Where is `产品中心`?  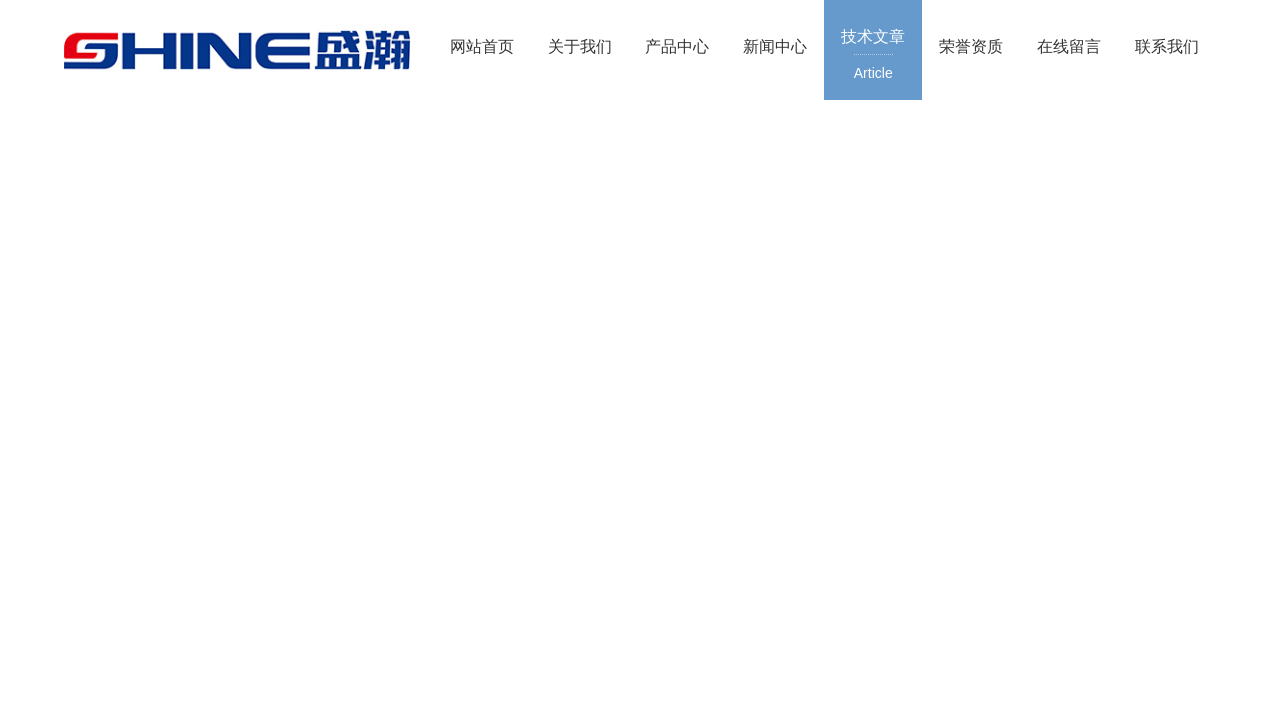 产品中心 is located at coordinates (677, 46).